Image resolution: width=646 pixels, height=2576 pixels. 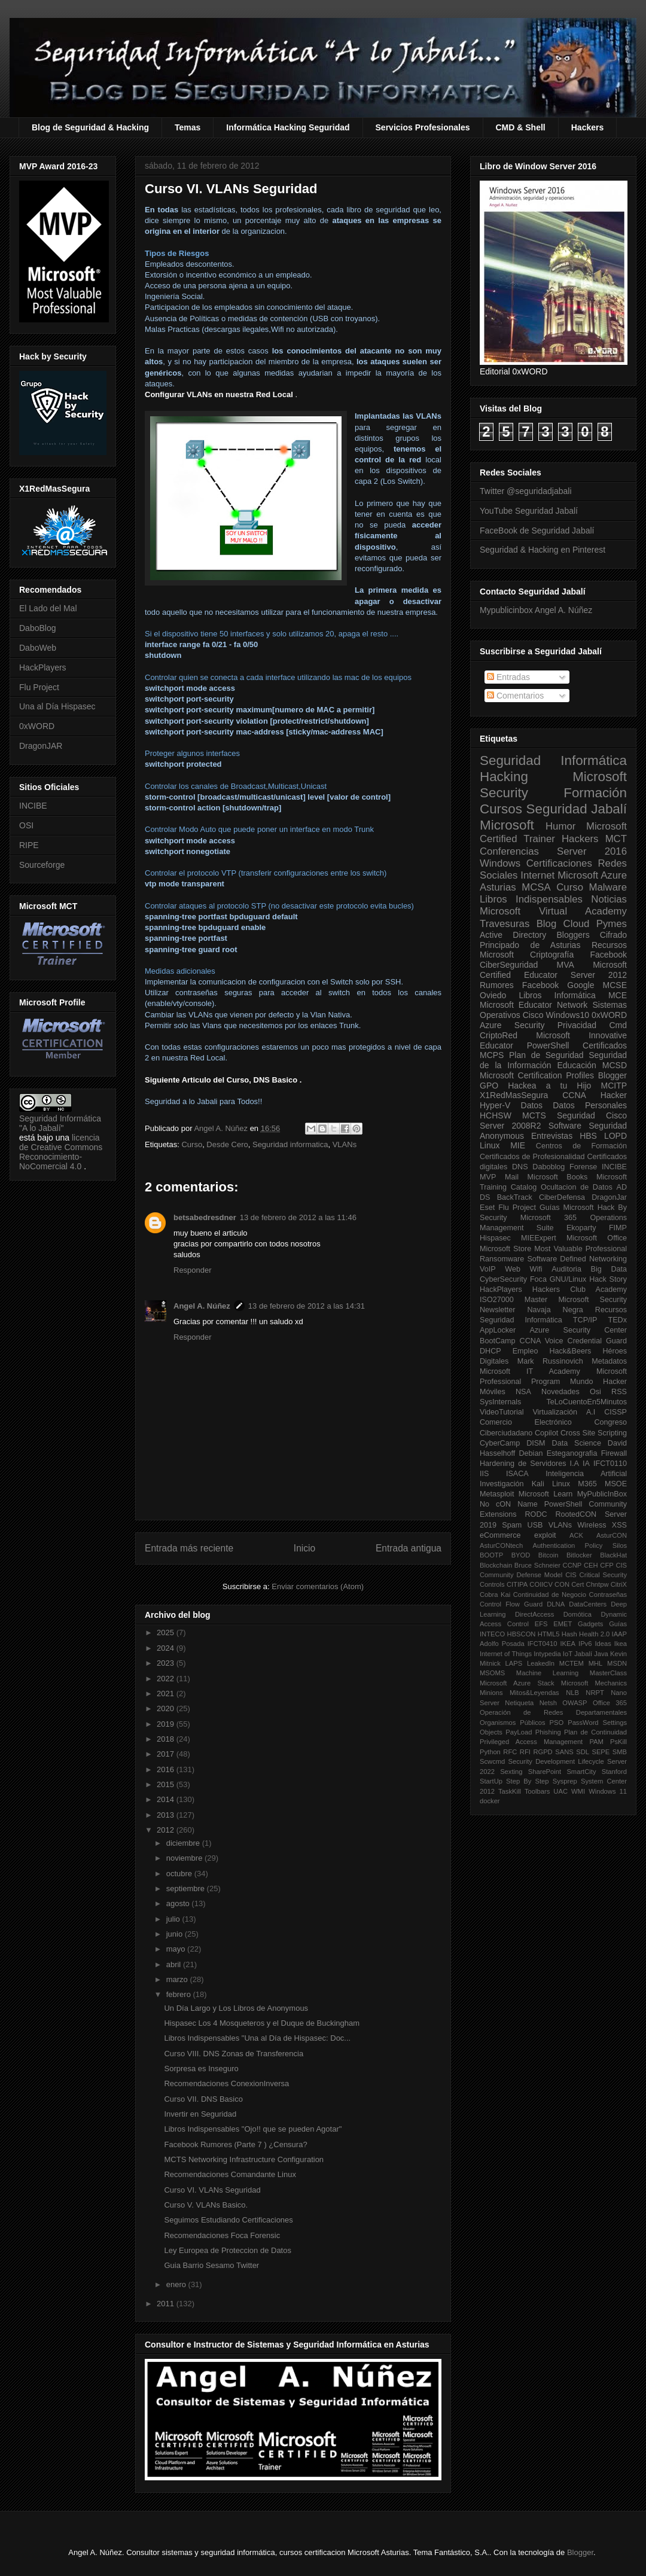 What do you see at coordinates (610, 1463) in the screenshot?
I see `IFCT0110` at bounding box center [610, 1463].